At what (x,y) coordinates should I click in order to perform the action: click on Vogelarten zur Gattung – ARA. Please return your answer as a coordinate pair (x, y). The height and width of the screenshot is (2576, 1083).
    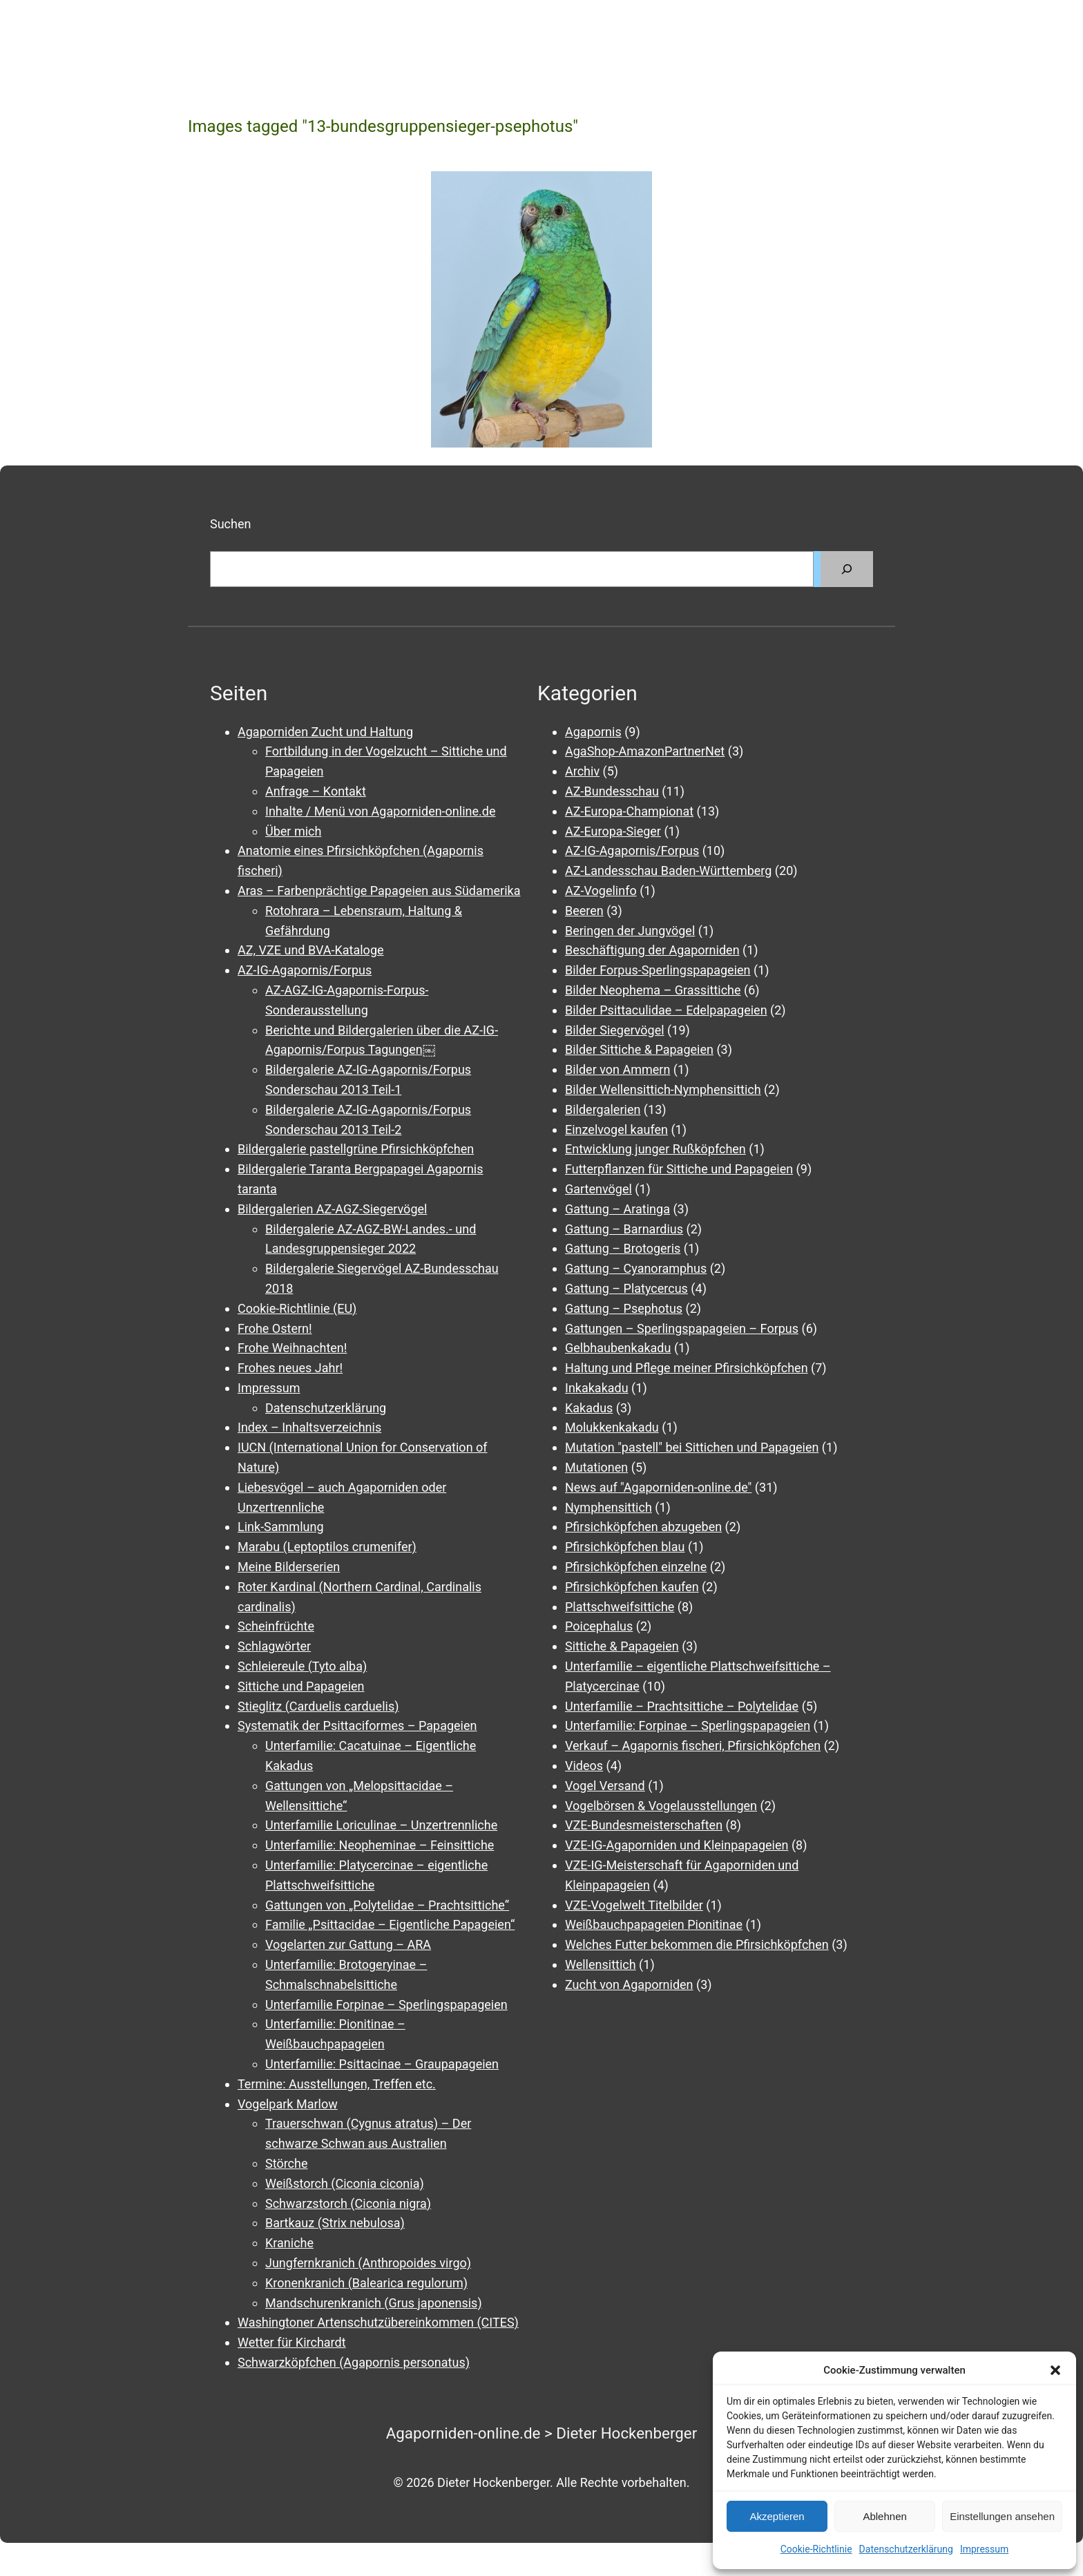
    Looking at the image, I should click on (348, 1944).